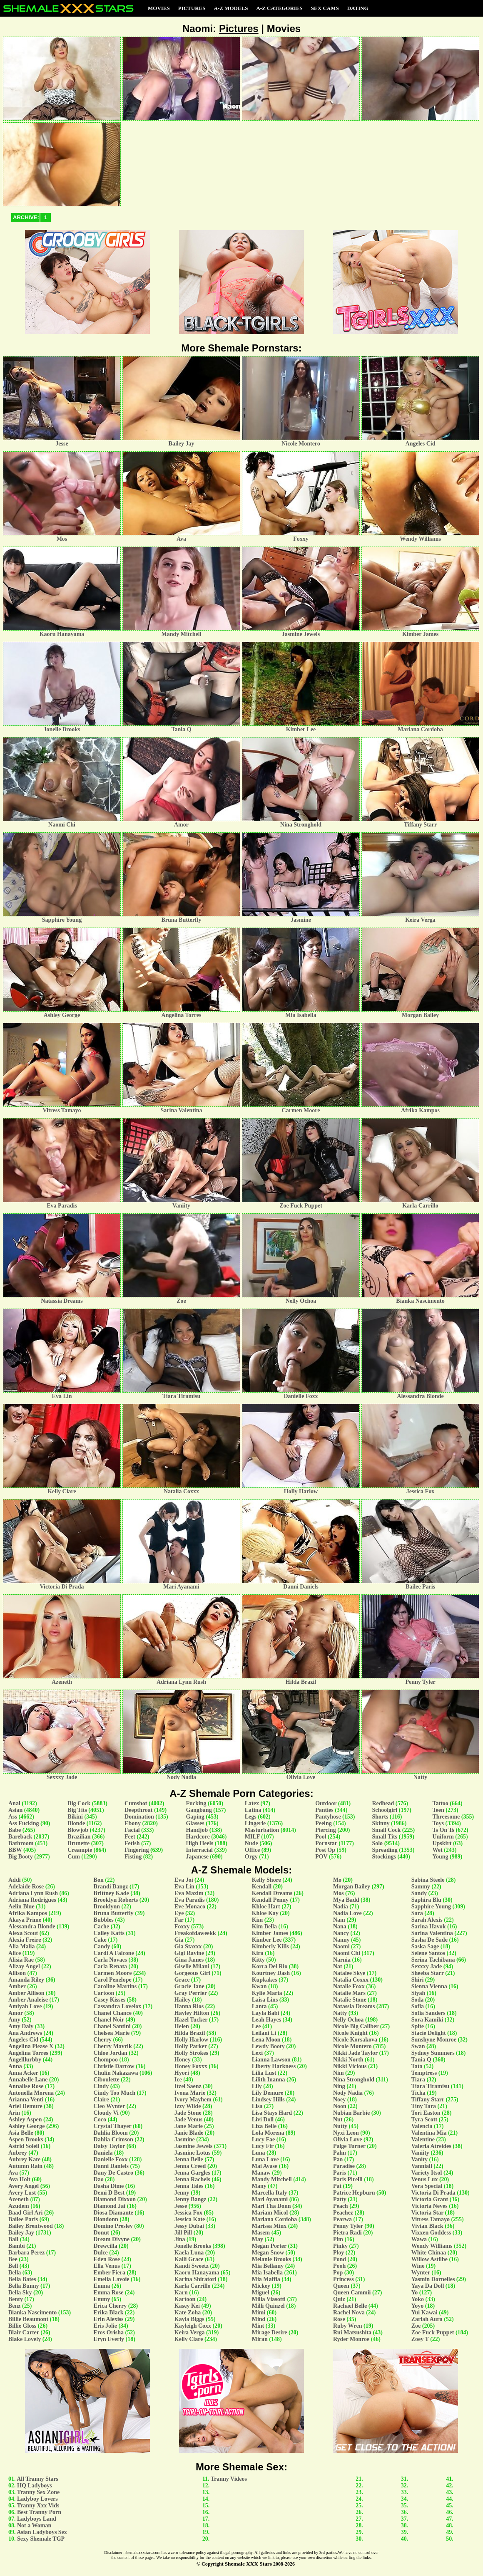 This screenshot has height=2576, width=483. What do you see at coordinates (417, 2000) in the screenshot?
I see `Soda` at bounding box center [417, 2000].